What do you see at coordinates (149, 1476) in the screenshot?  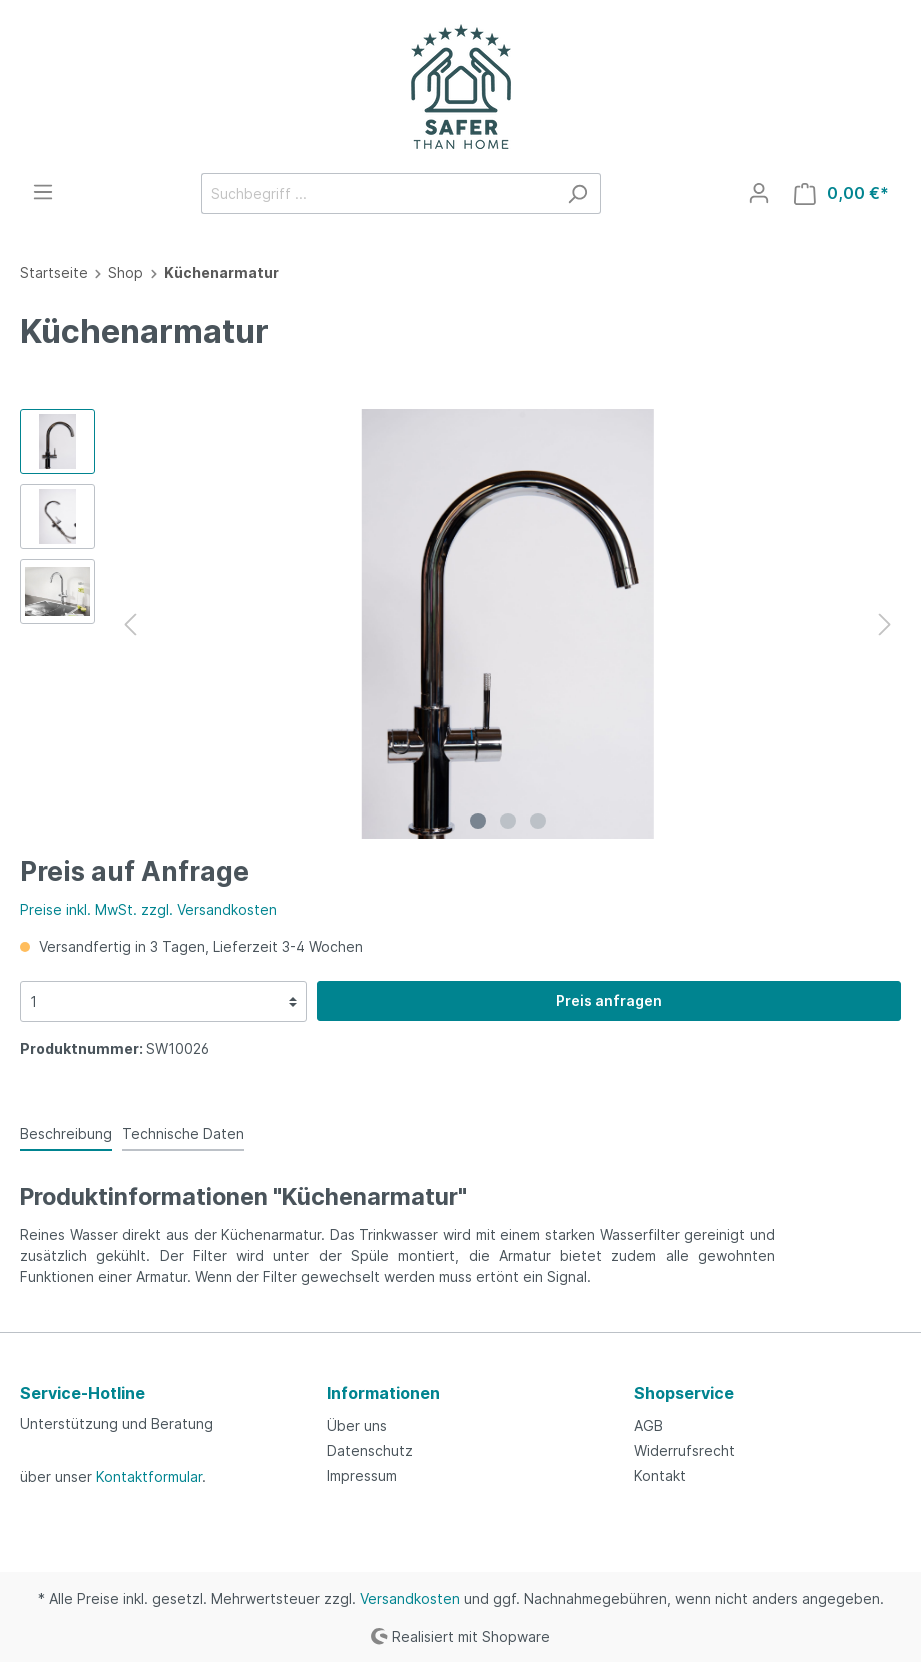 I see `Kontaktformular` at bounding box center [149, 1476].